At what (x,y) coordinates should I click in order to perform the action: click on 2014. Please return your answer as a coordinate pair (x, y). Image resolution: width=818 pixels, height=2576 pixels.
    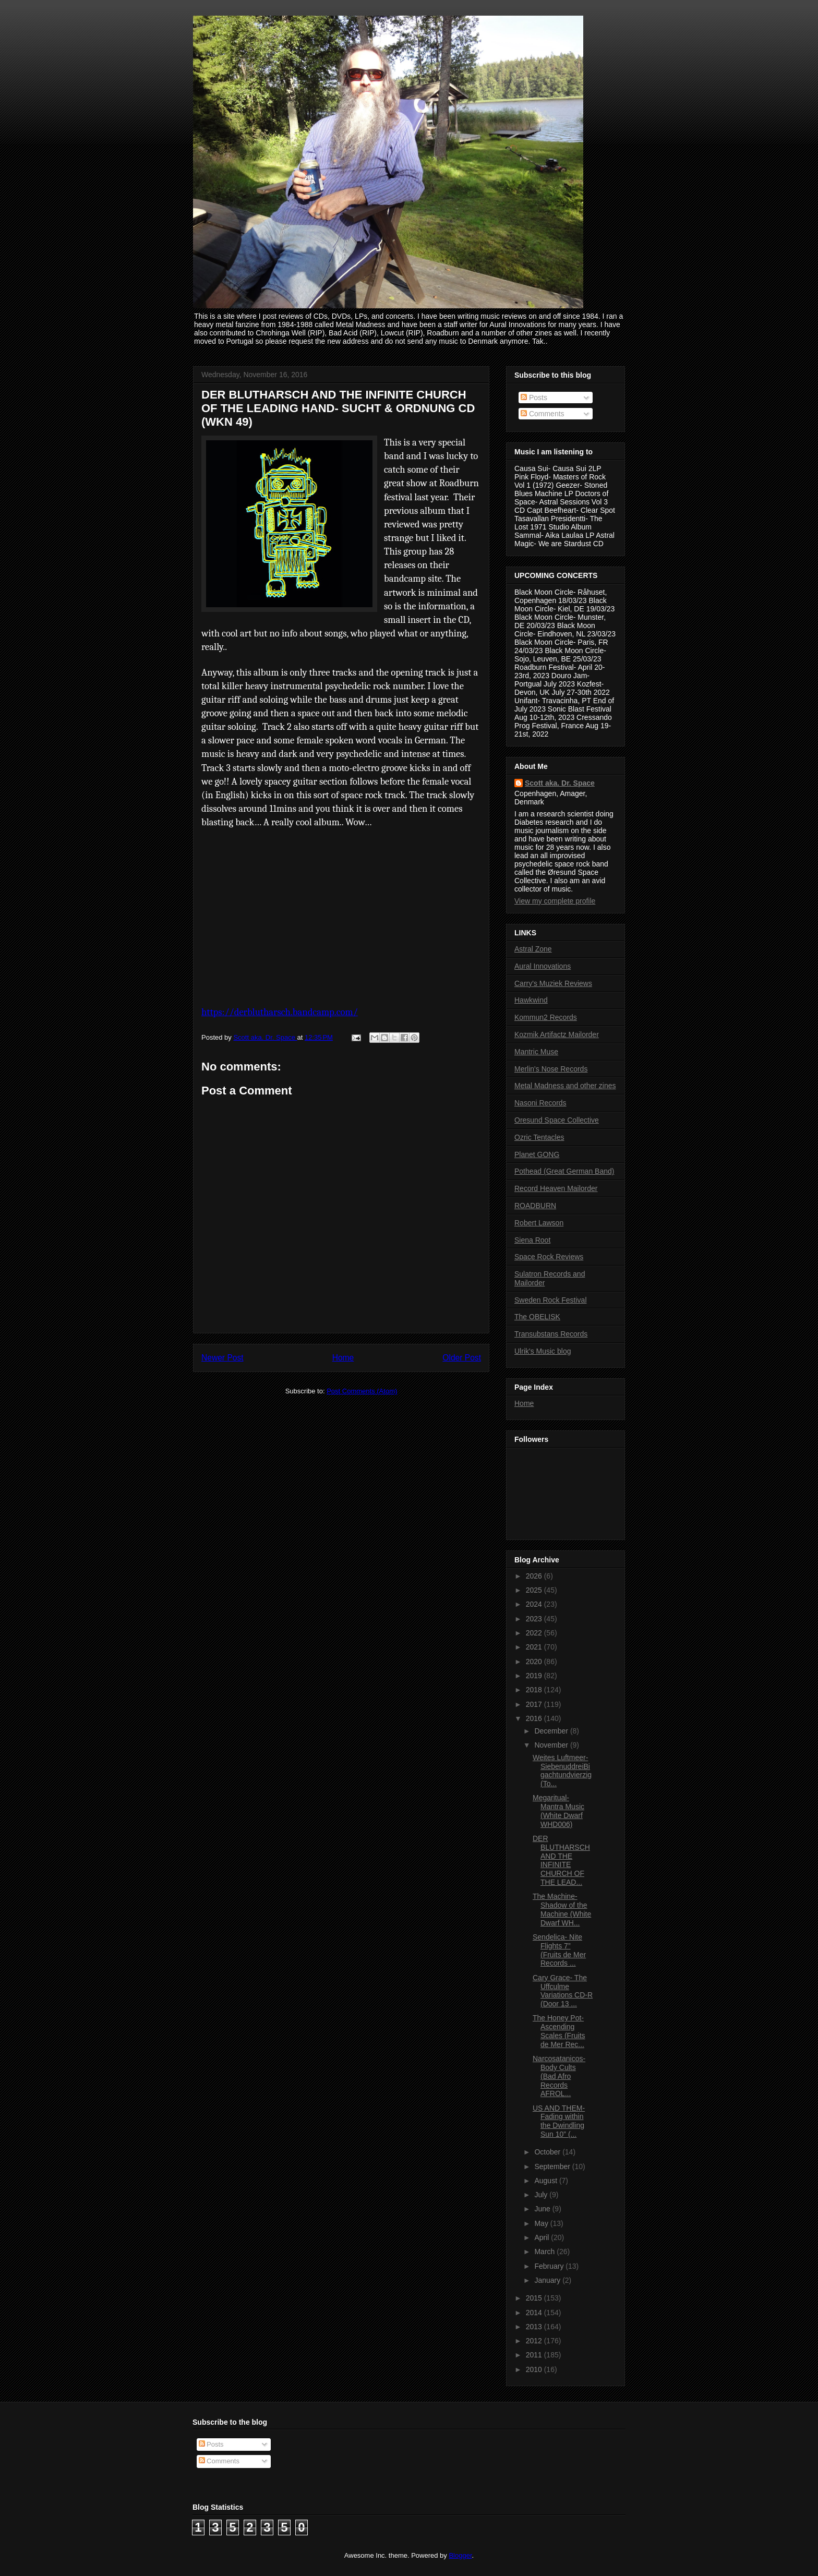
    Looking at the image, I should click on (535, 2312).